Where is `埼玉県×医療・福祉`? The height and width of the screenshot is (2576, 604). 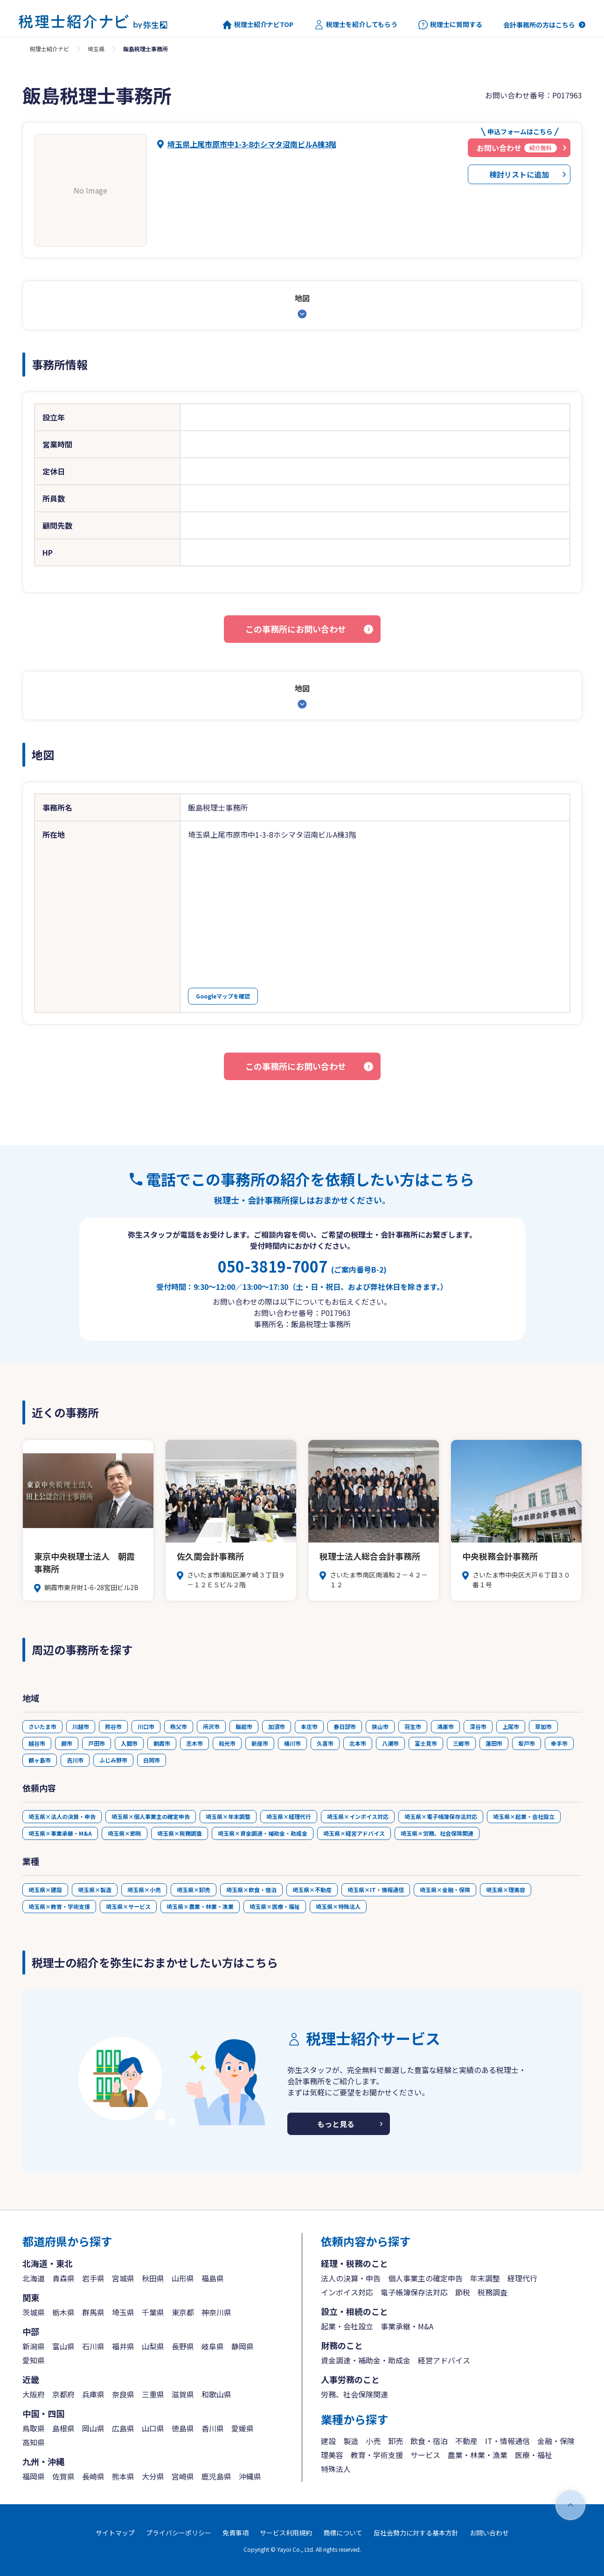 埼玉県×医療・福祉 is located at coordinates (275, 1906).